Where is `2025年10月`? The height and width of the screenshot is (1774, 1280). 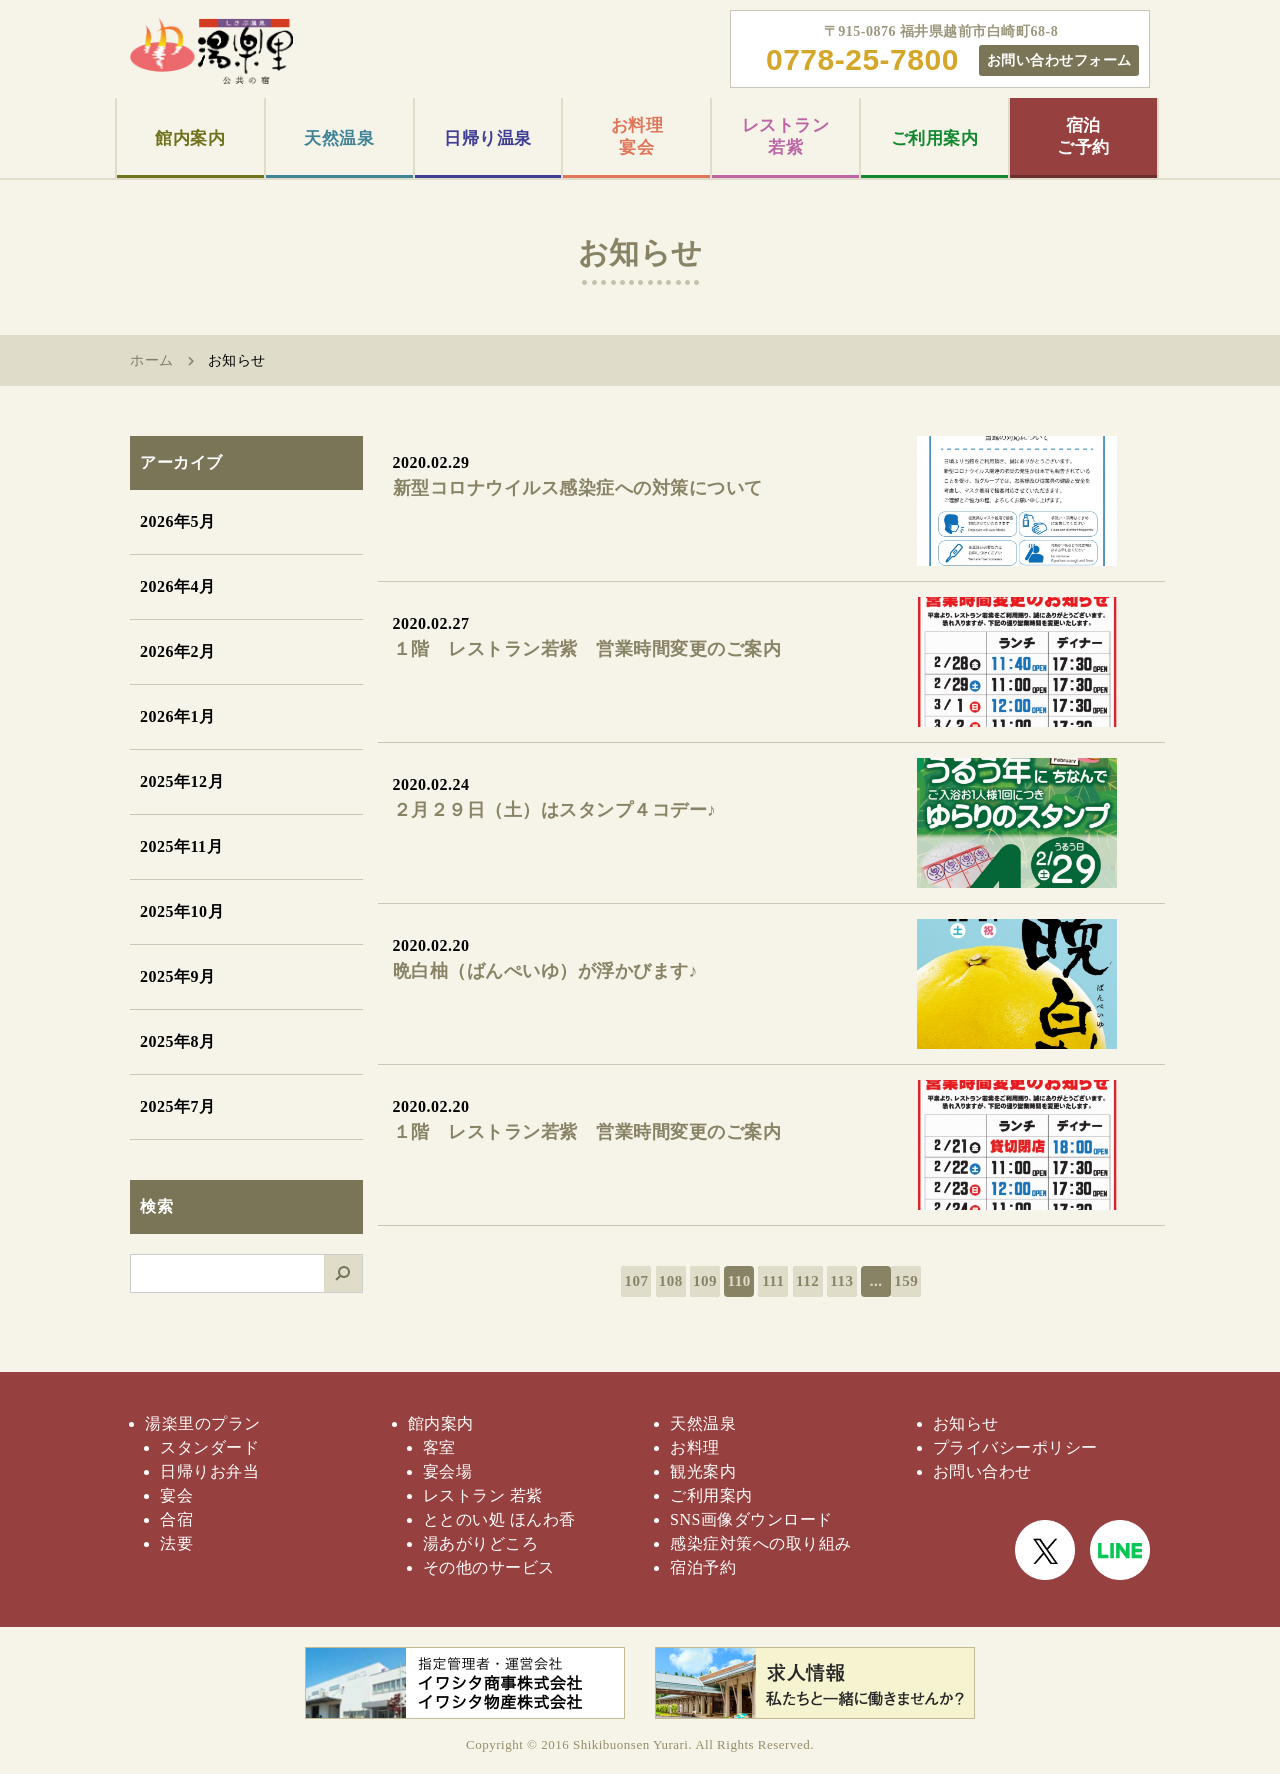 2025年10月 is located at coordinates (182, 911).